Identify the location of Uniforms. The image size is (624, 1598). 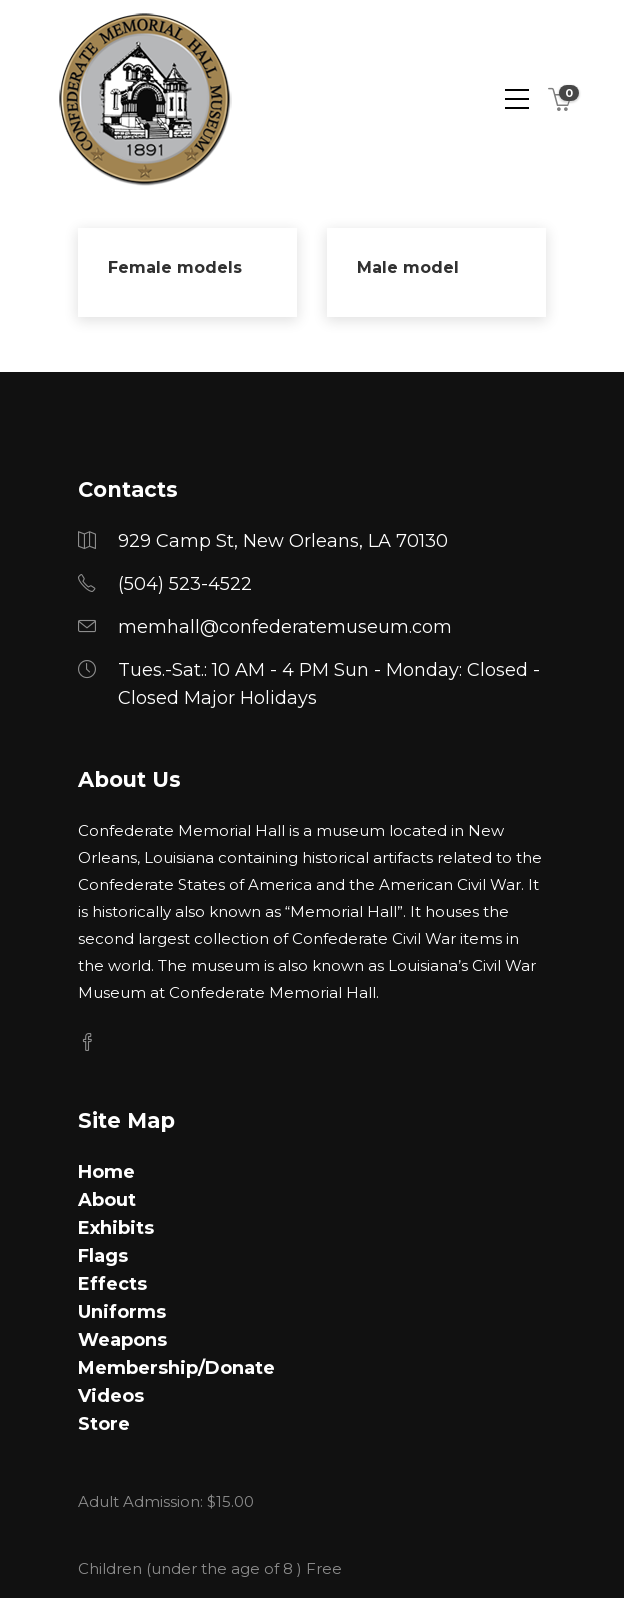
(122, 1312).